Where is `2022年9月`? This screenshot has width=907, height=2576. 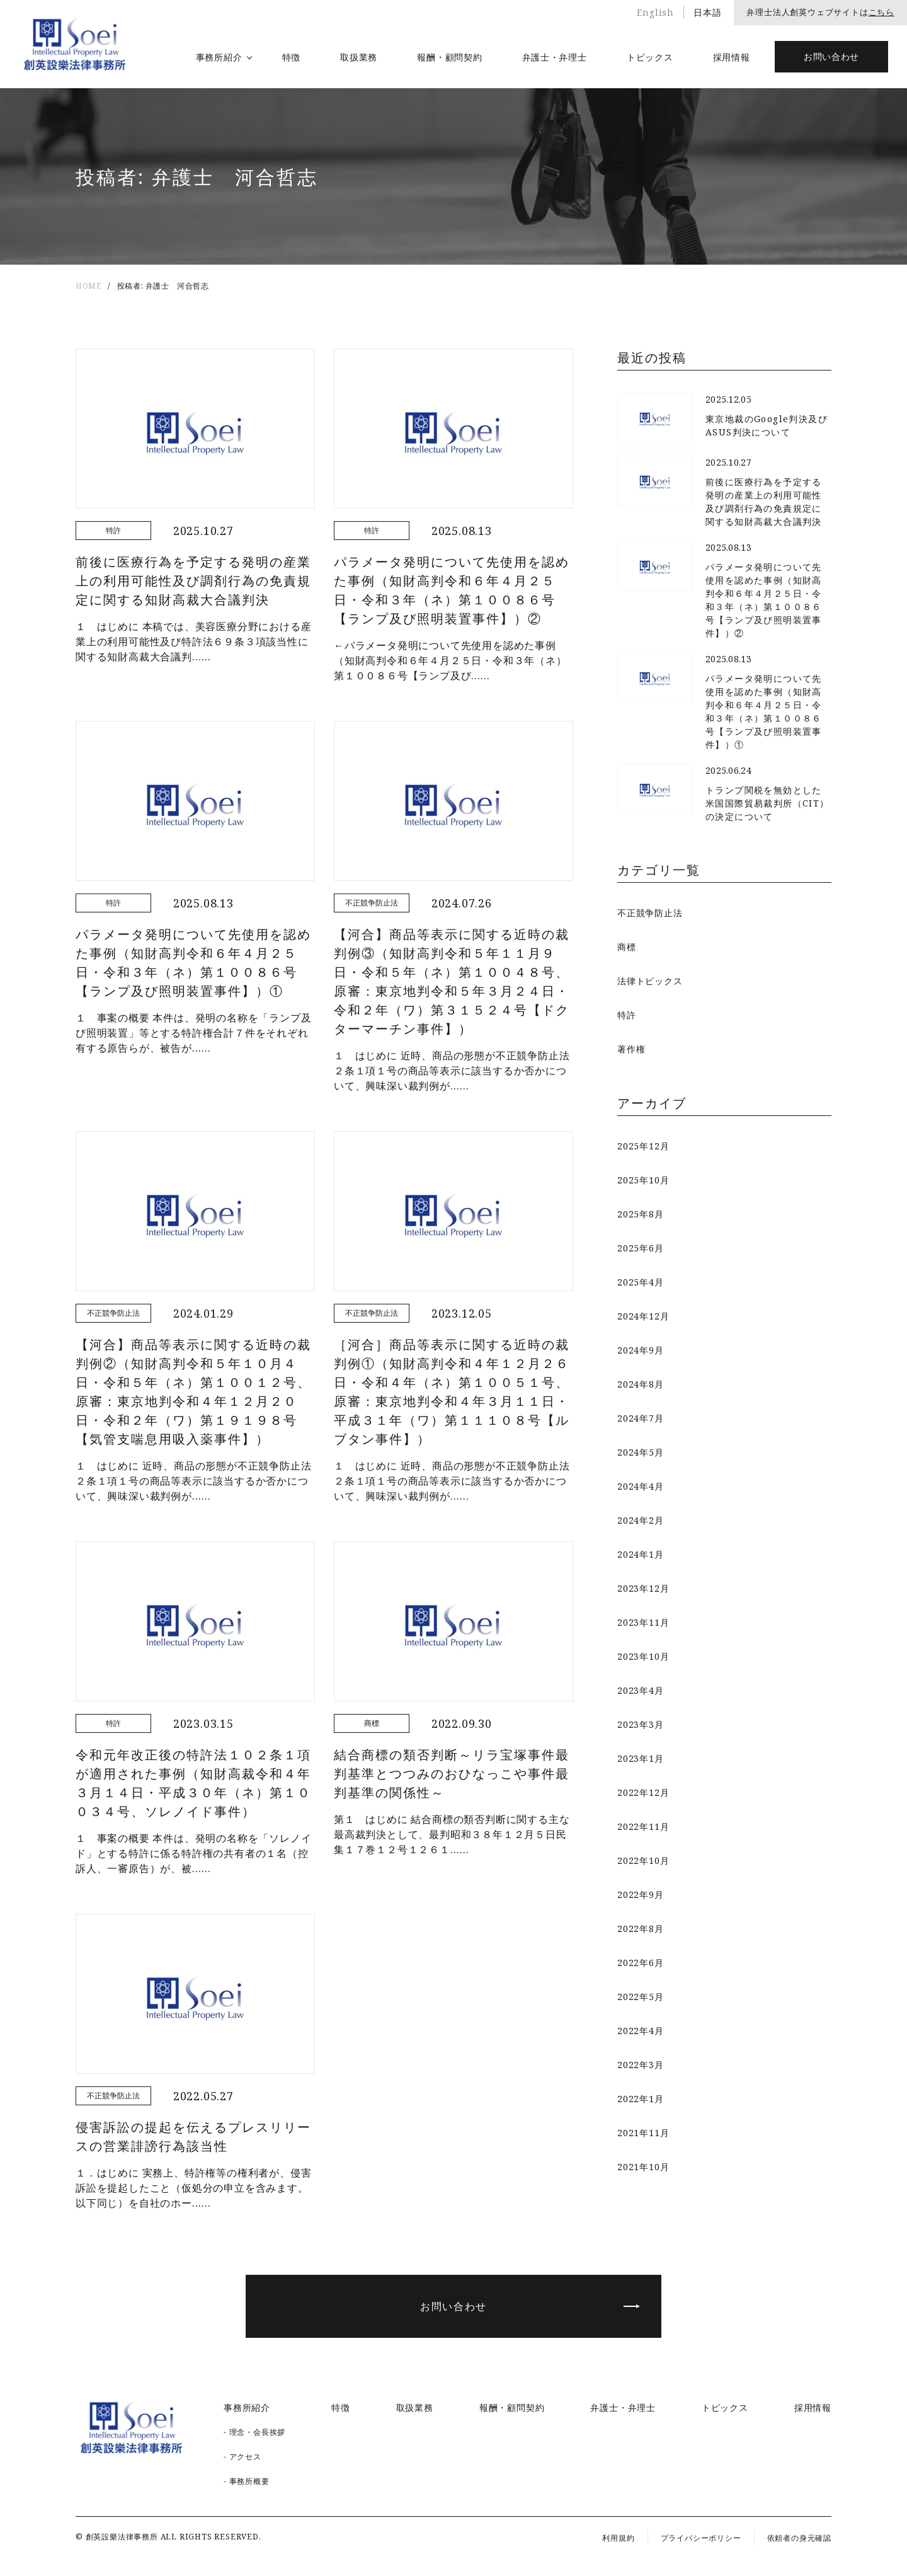 2022年9月 is located at coordinates (640, 1894).